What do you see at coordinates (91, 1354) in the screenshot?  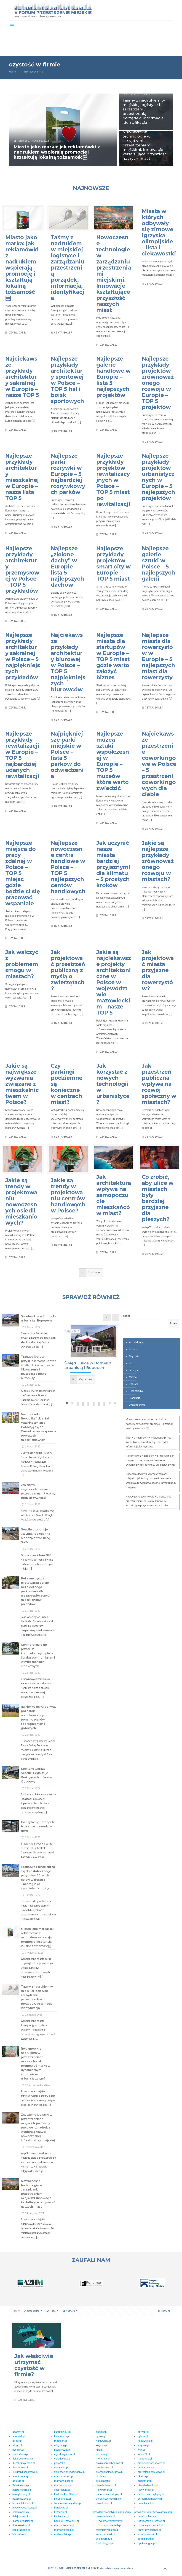 I see `[option]` at bounding box center [91, 1354].